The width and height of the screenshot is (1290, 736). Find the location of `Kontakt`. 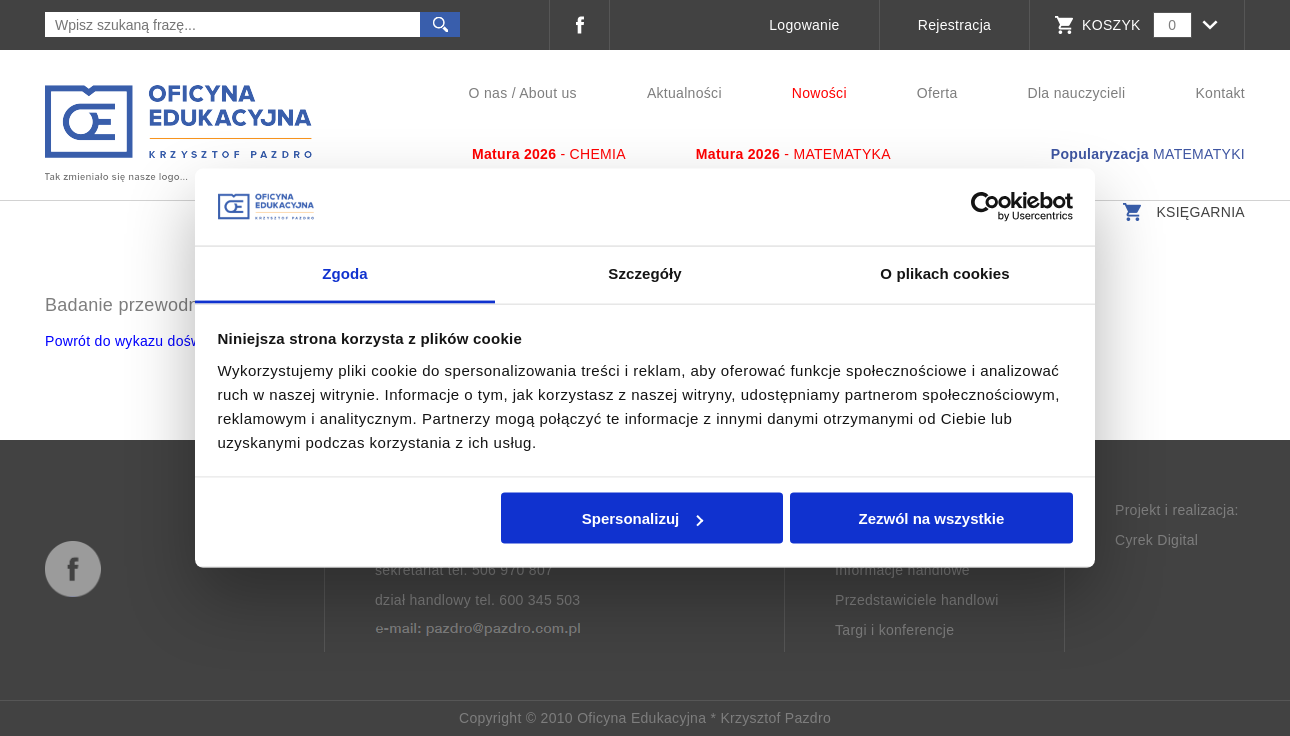

Kontakt is located at coordinates (1220, 93).